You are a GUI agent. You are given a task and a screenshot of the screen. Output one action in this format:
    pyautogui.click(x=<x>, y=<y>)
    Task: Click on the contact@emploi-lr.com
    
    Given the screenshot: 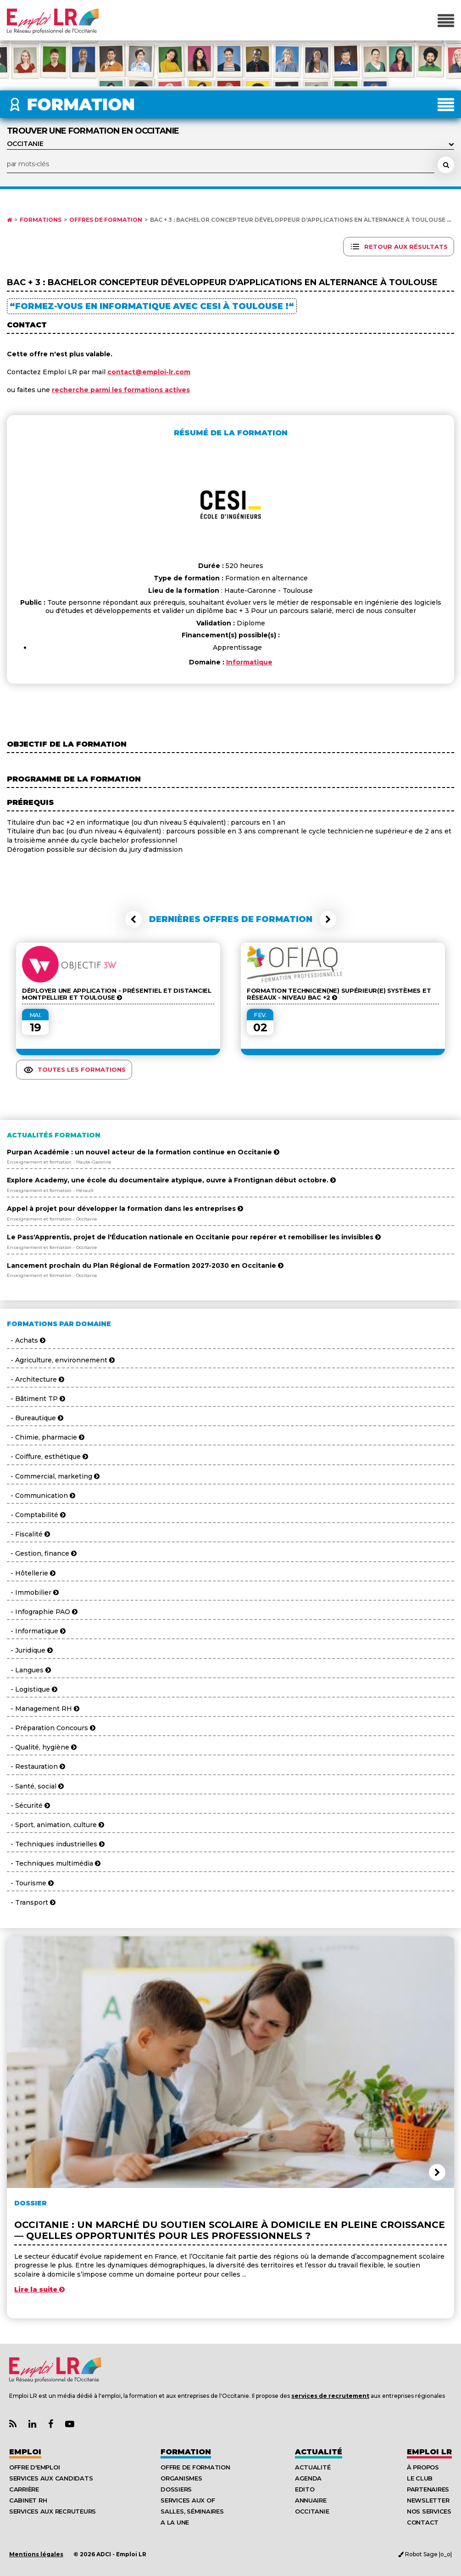 What is the action you would take?
    pyautogui.click(x=148, y=372)
    